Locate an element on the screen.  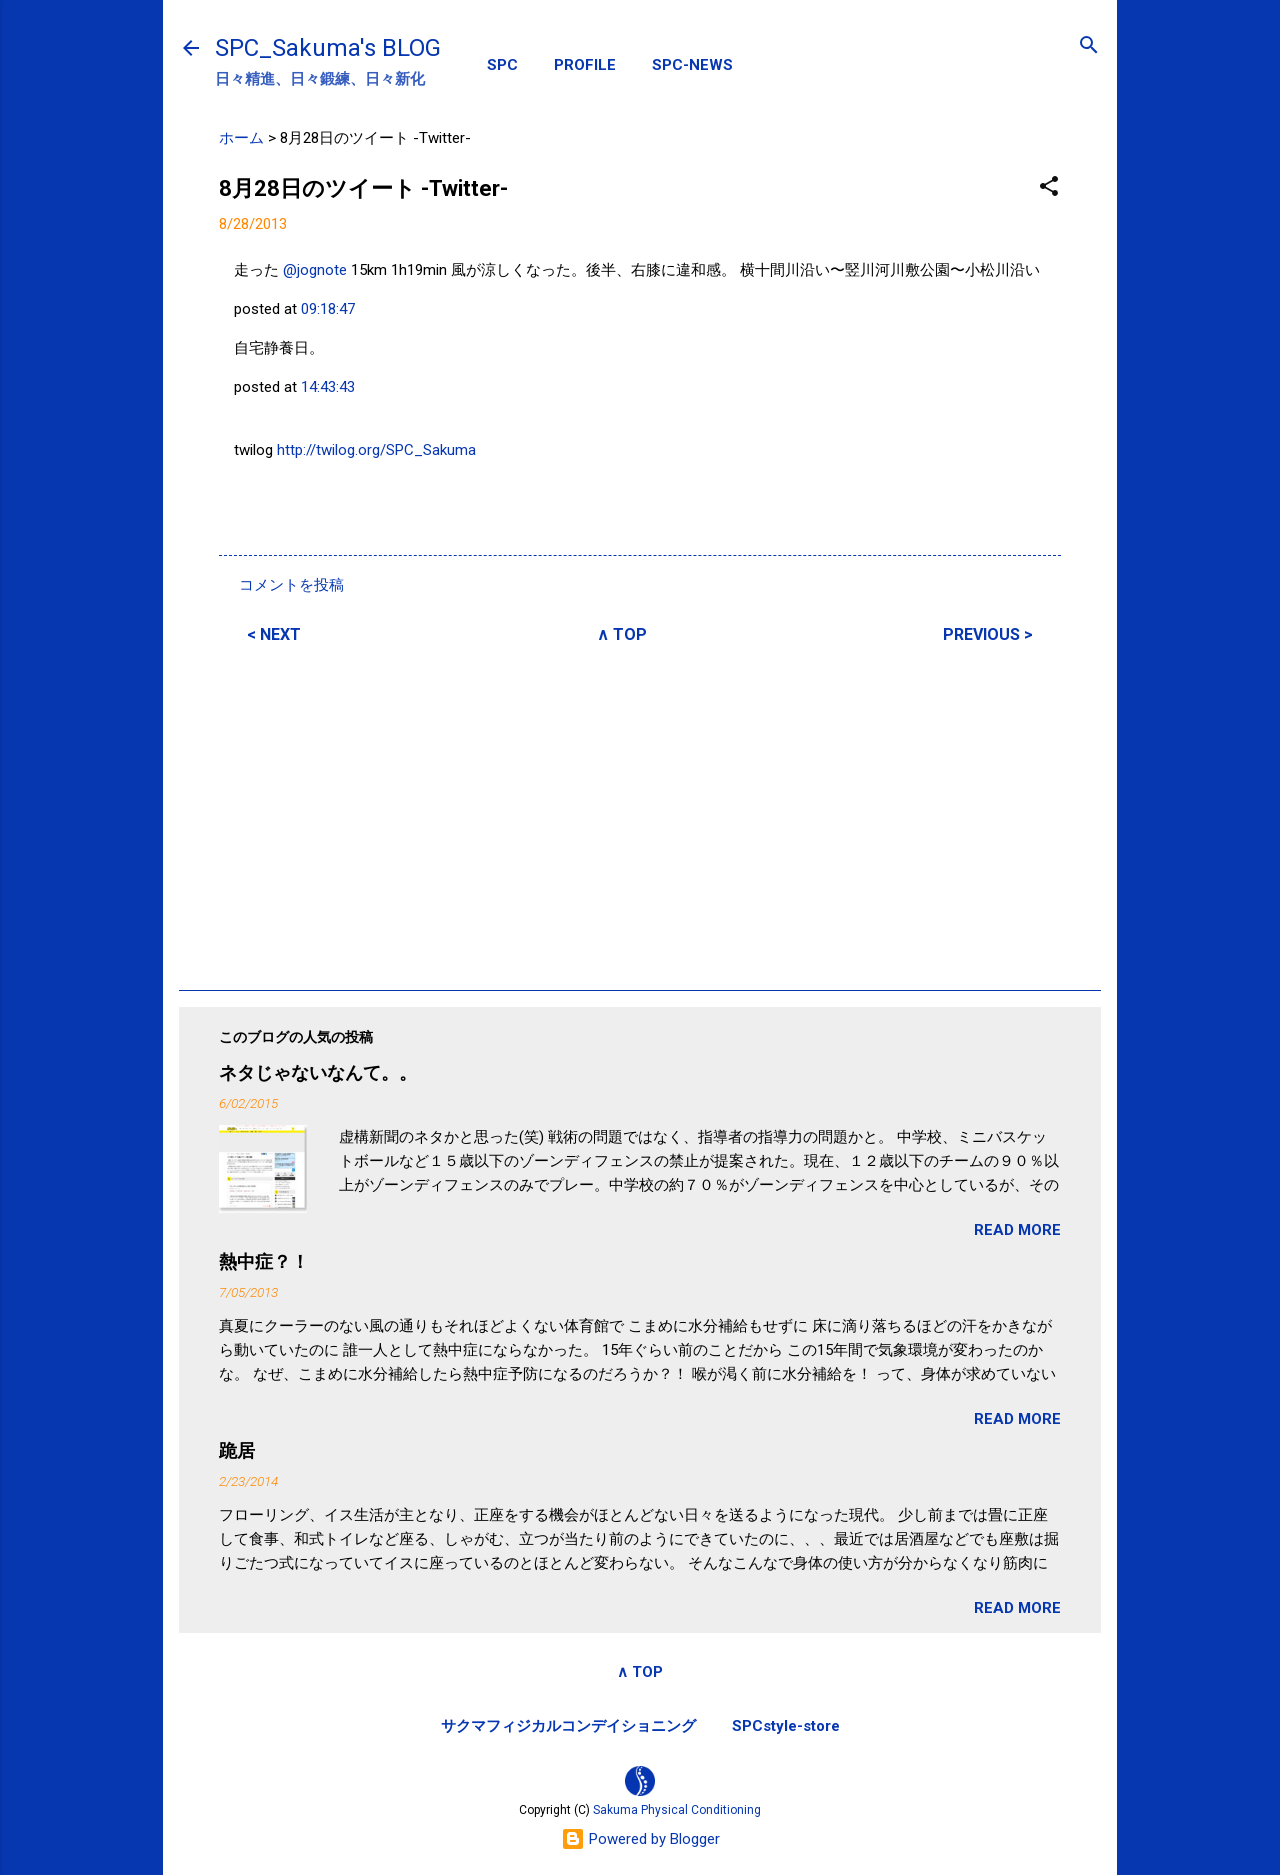
[Advertisement] is located at coordinates (640, 814).